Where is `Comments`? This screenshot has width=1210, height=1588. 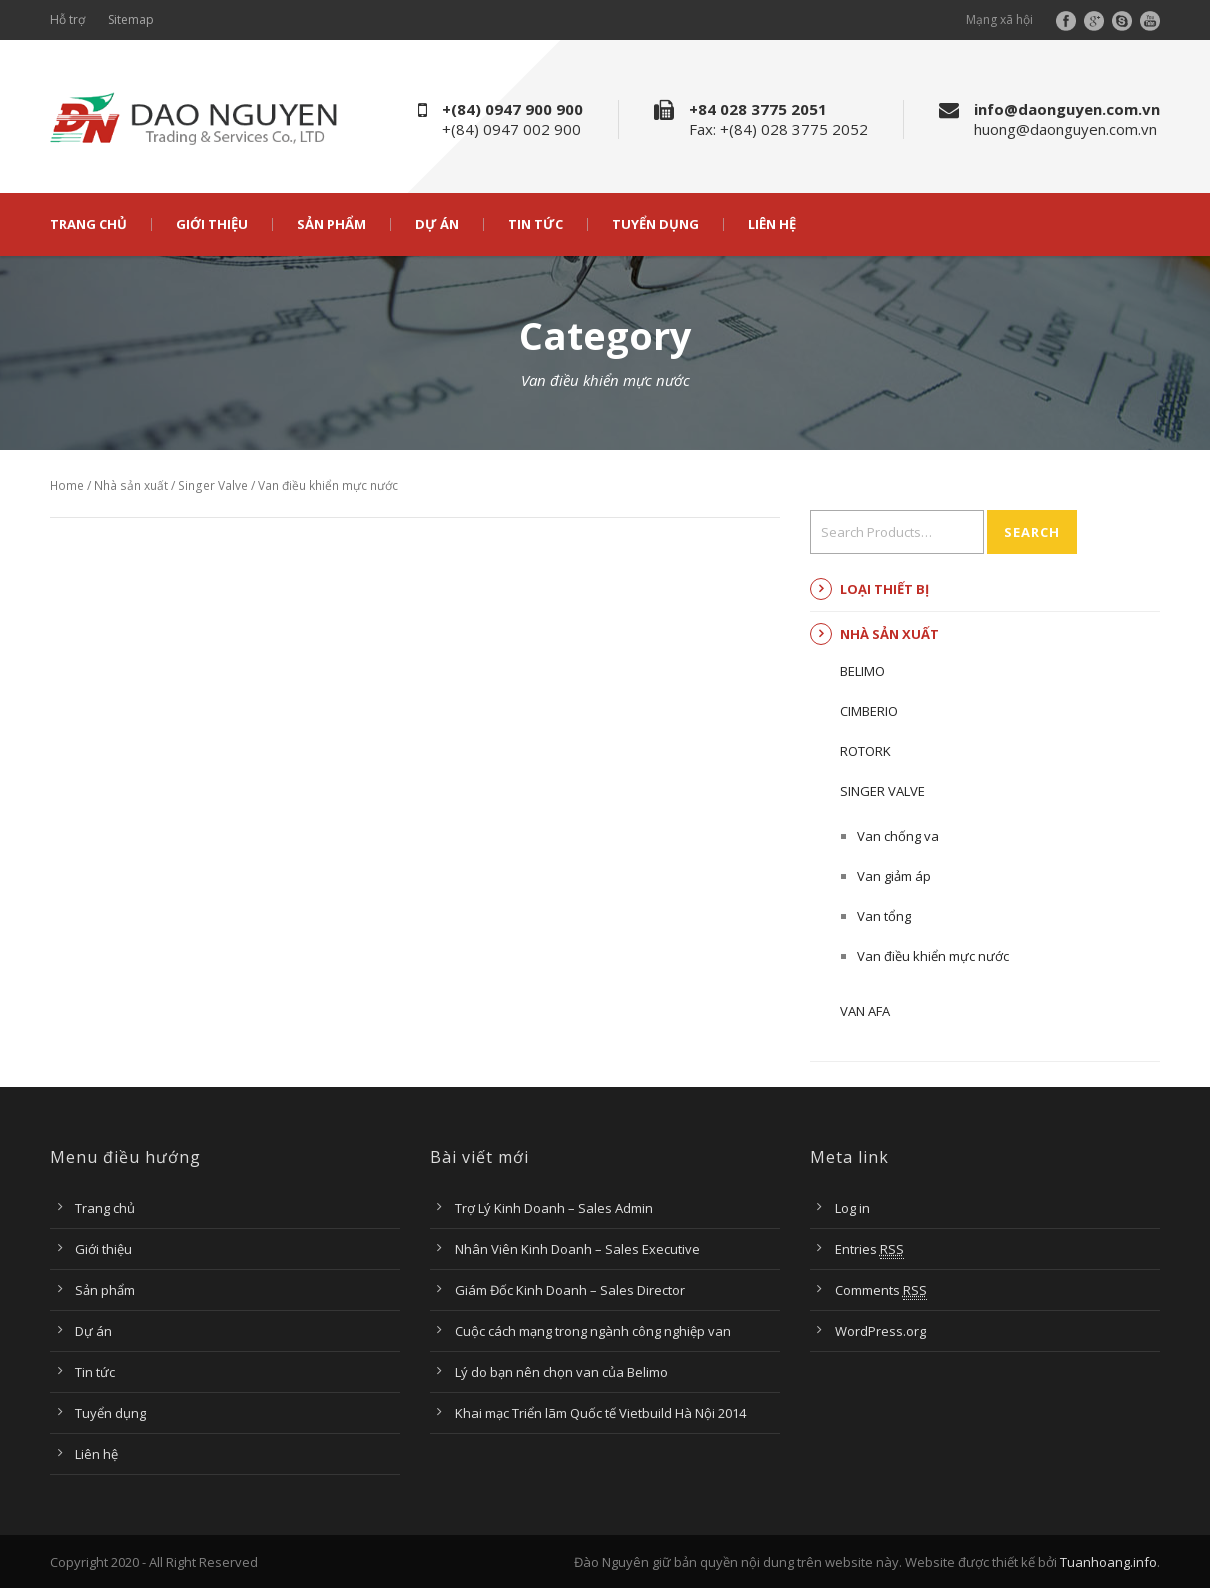 Comments is located at coordinates (881, 1290).